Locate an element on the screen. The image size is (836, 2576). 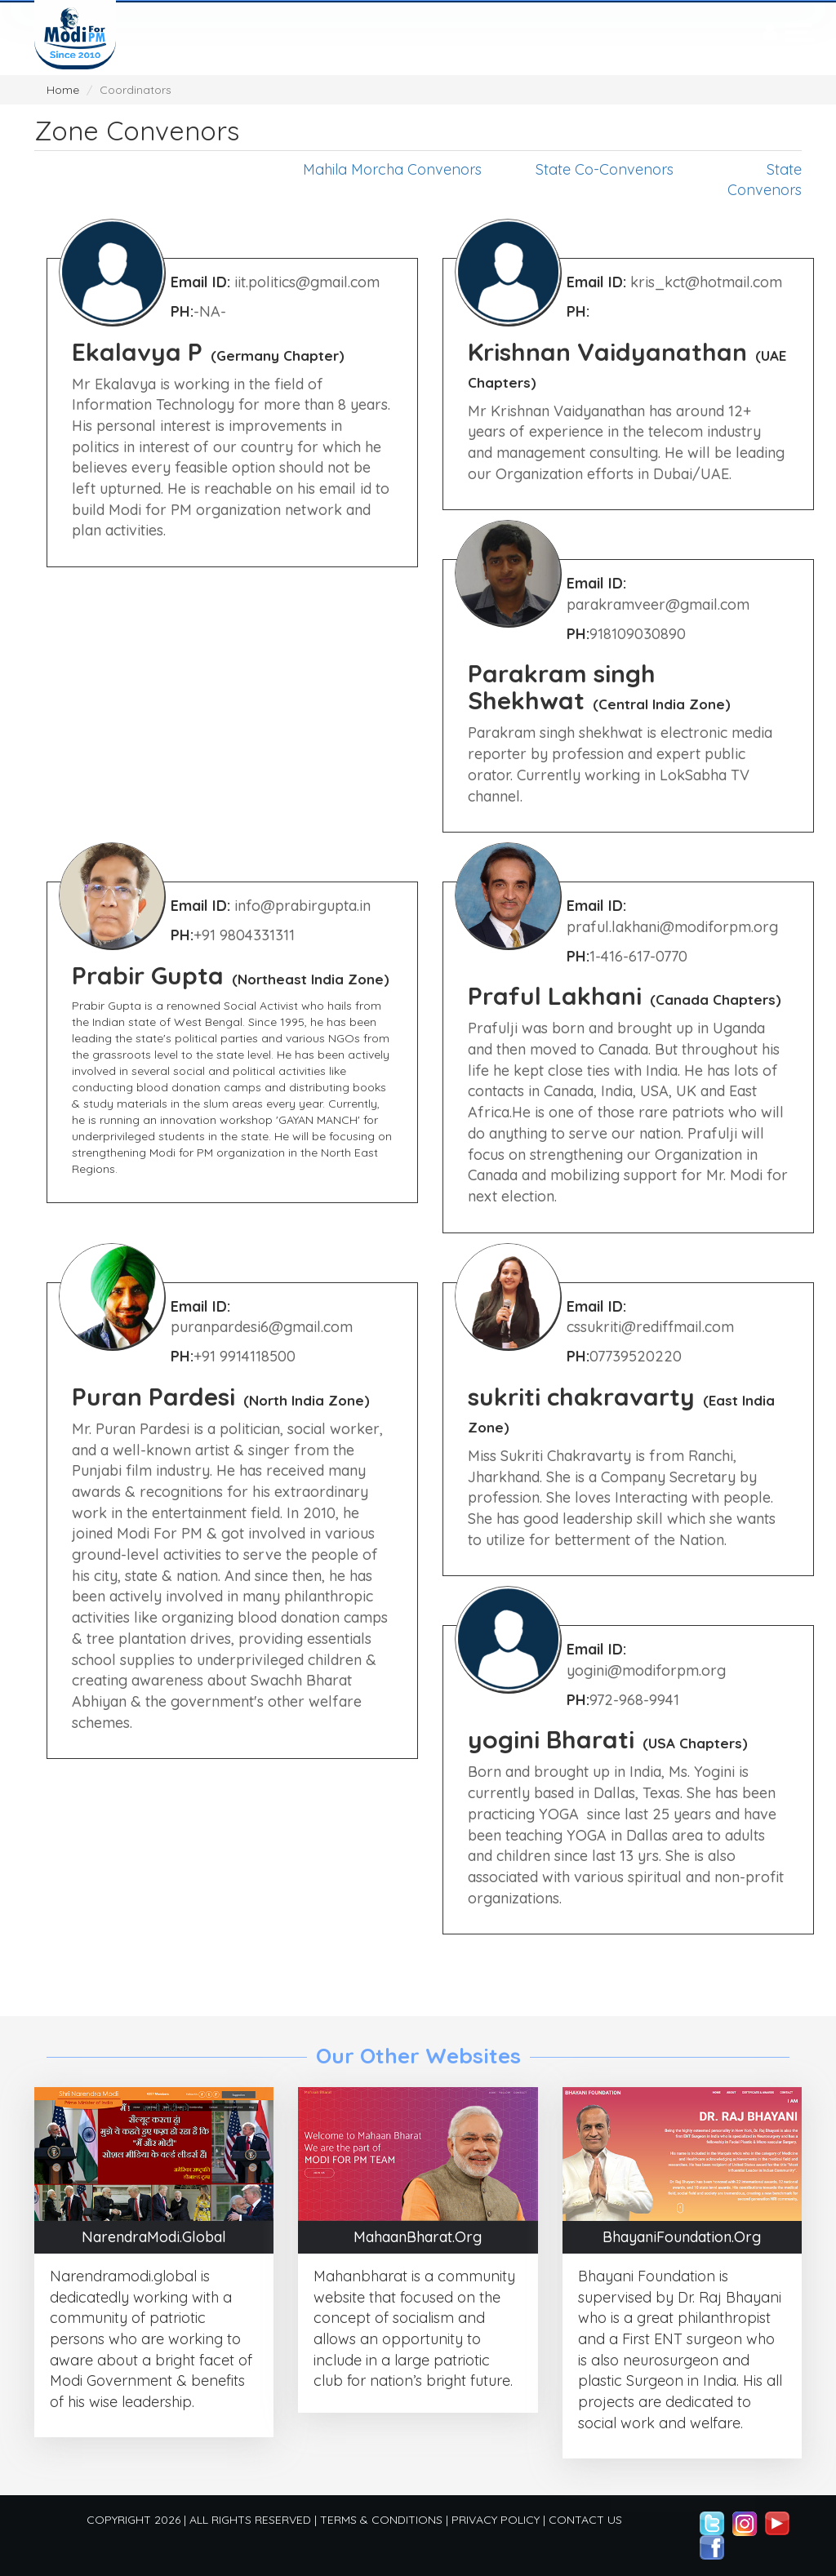
Privacy Policy is located at coordinates (495, 2519).